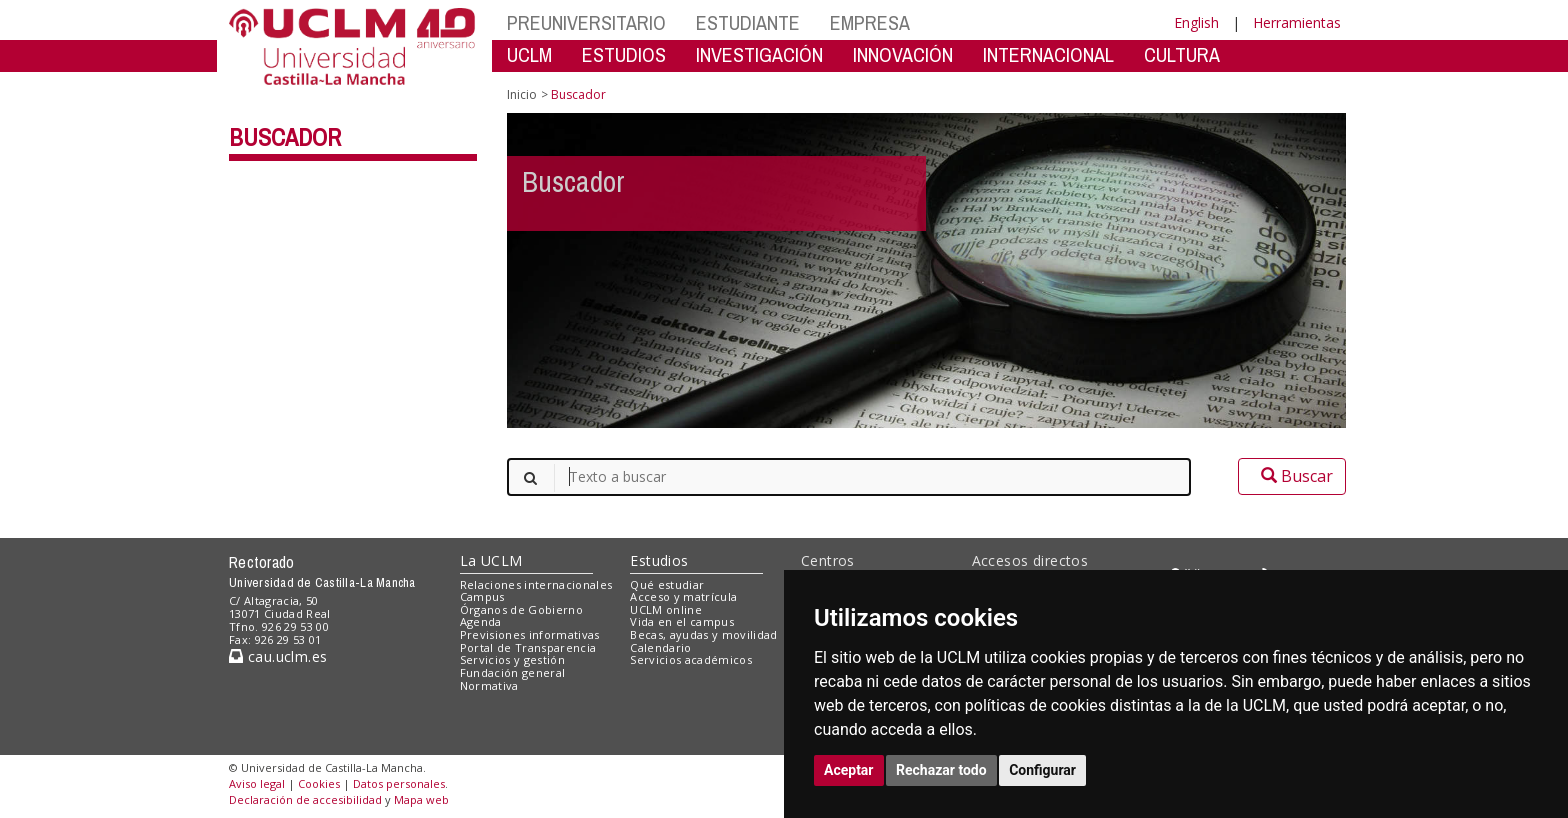 This screenshot has height=818, width=1568. Describe the element at coordinates (1297, 22) in the screenshot. I see `Herramientas` at that location.